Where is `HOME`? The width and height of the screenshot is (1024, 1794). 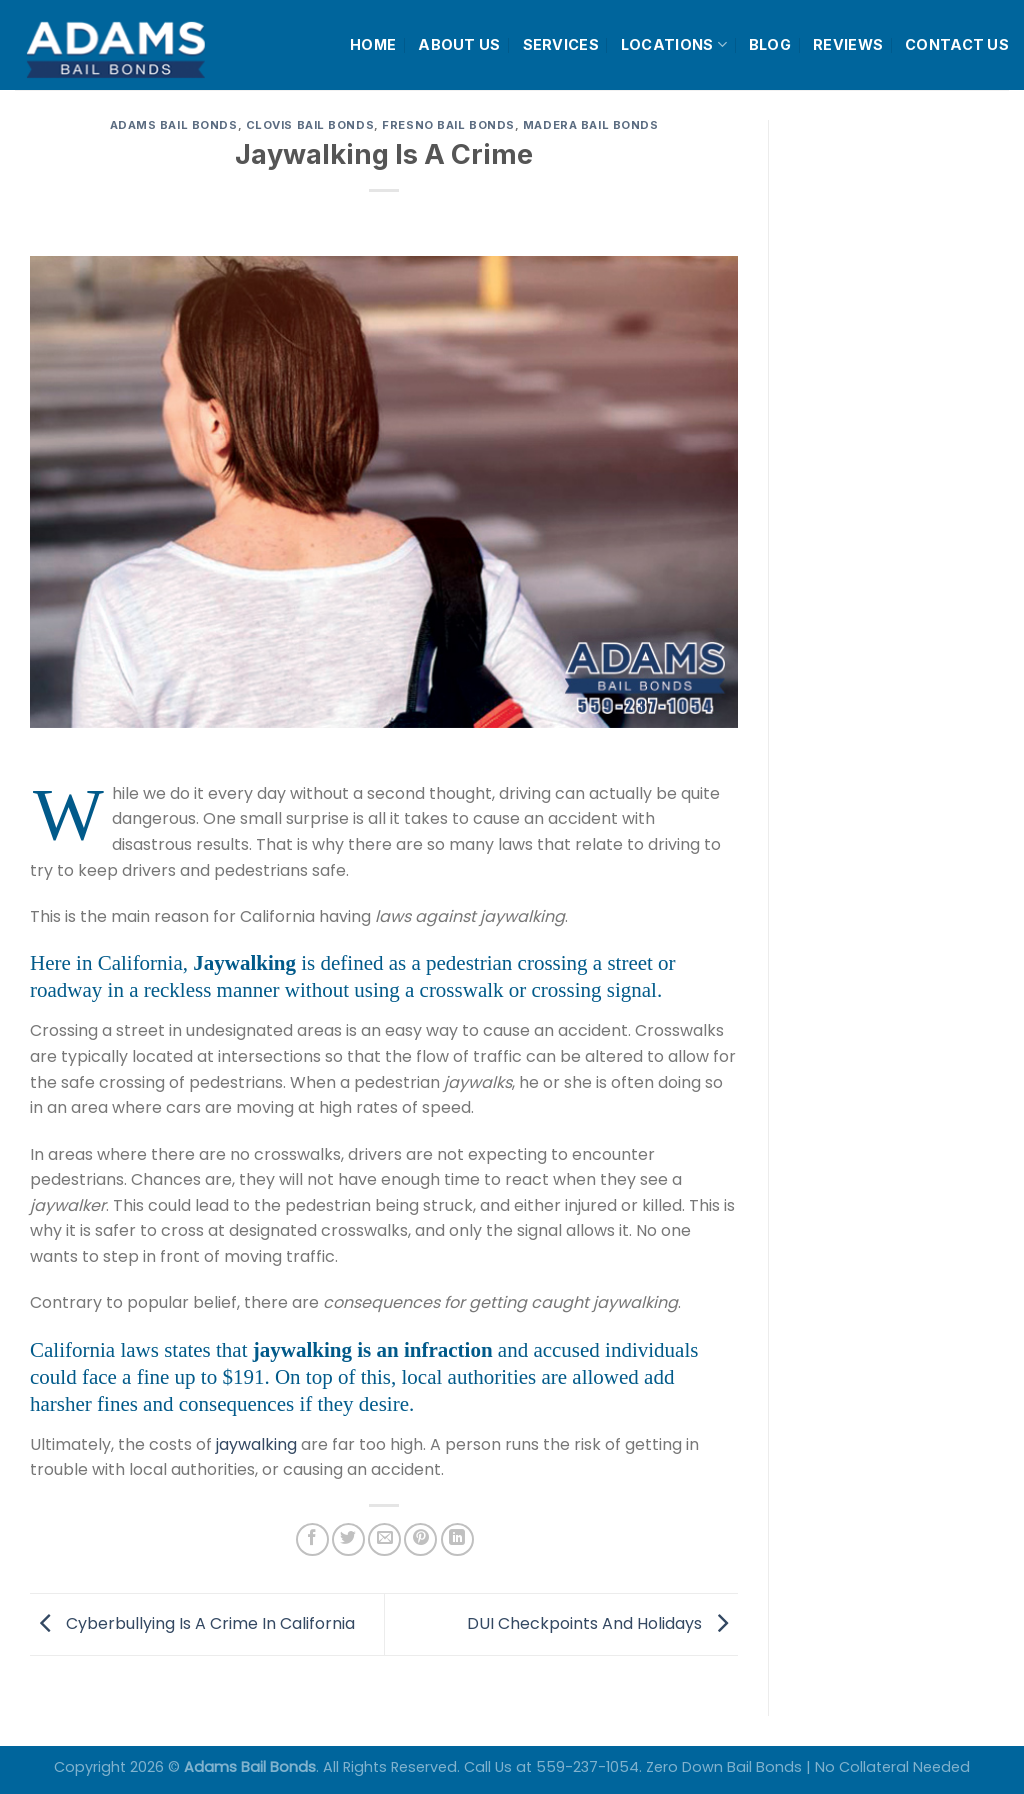 HOME is located at coordinates (373, 44).